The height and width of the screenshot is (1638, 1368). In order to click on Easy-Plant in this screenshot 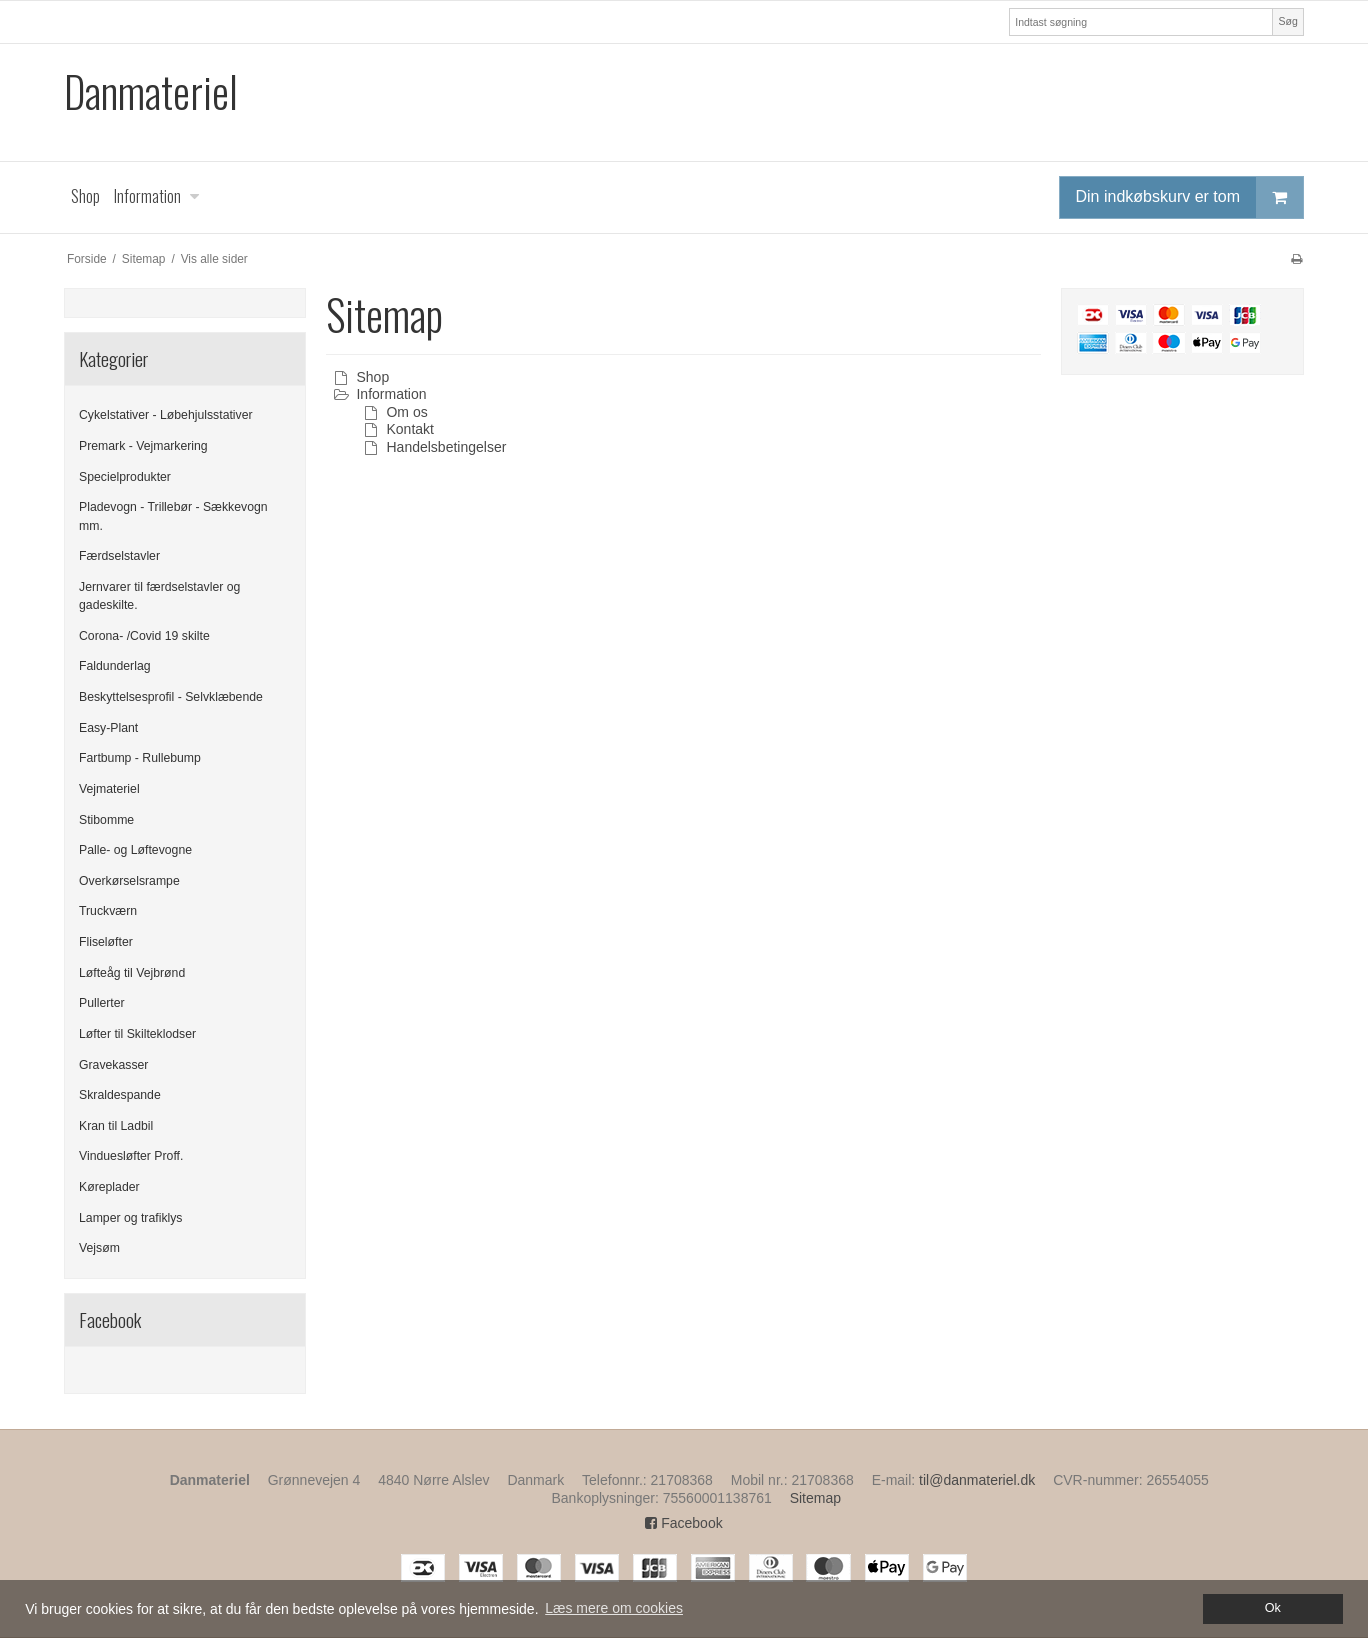, I will do `click(108, 728)`.